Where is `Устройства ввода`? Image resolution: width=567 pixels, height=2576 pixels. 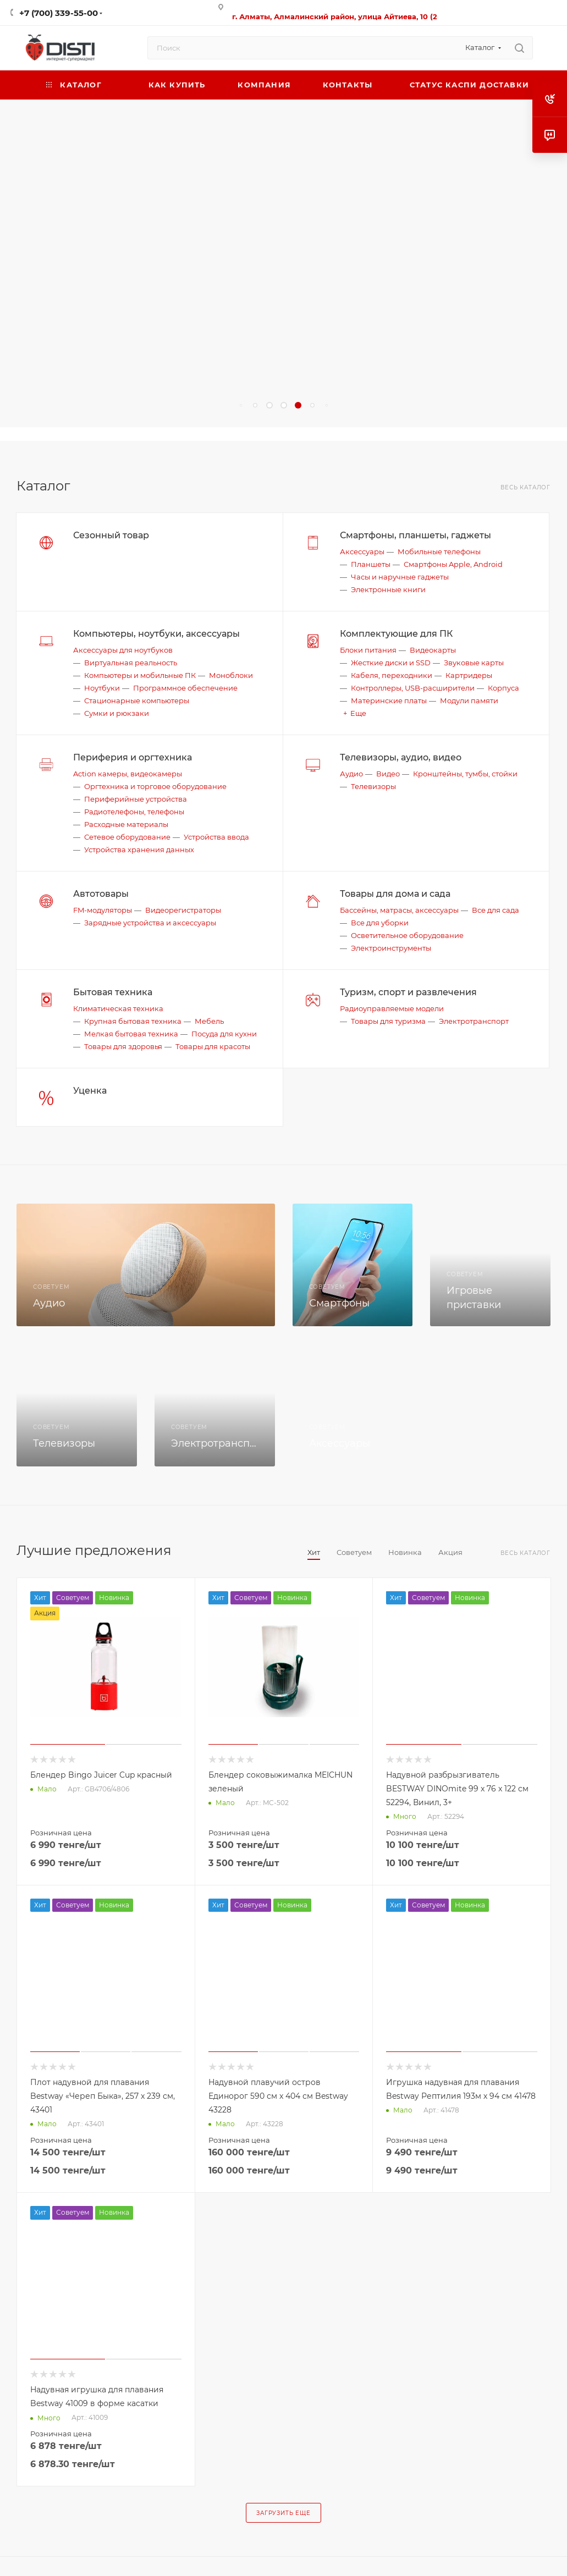 Устройства ввода is located at coordinates (216, 836).